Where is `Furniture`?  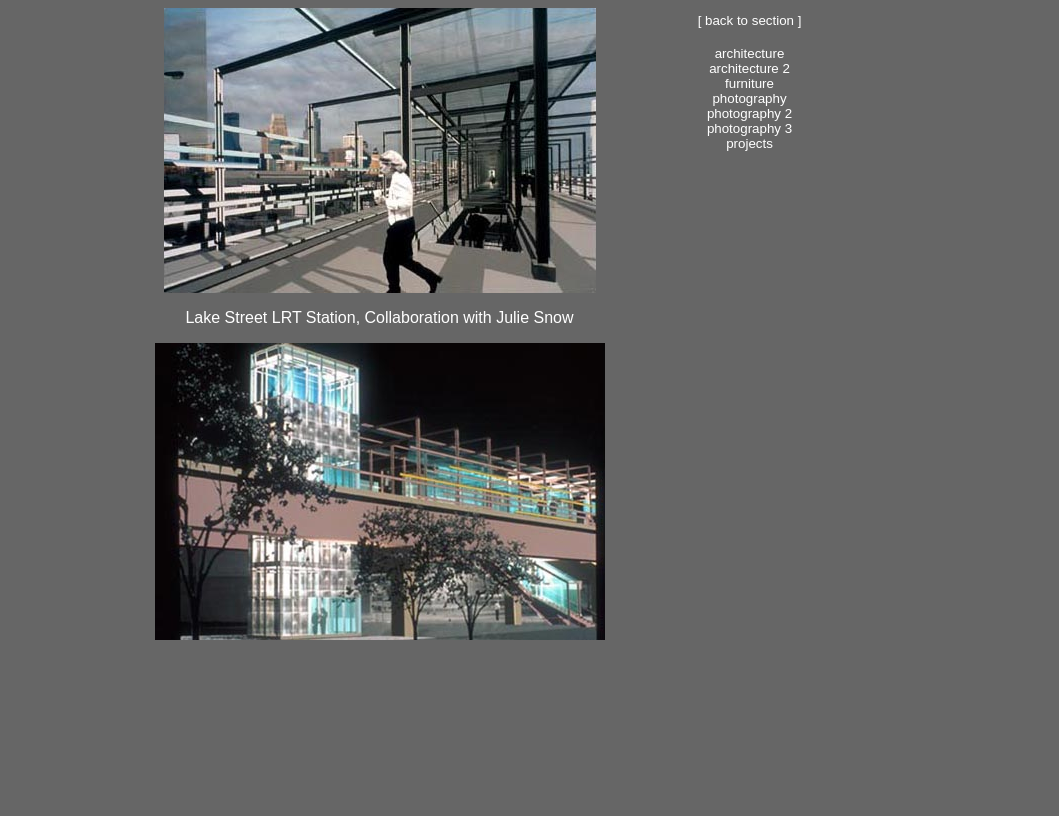 Furniture is located at coordinates (749, 83).